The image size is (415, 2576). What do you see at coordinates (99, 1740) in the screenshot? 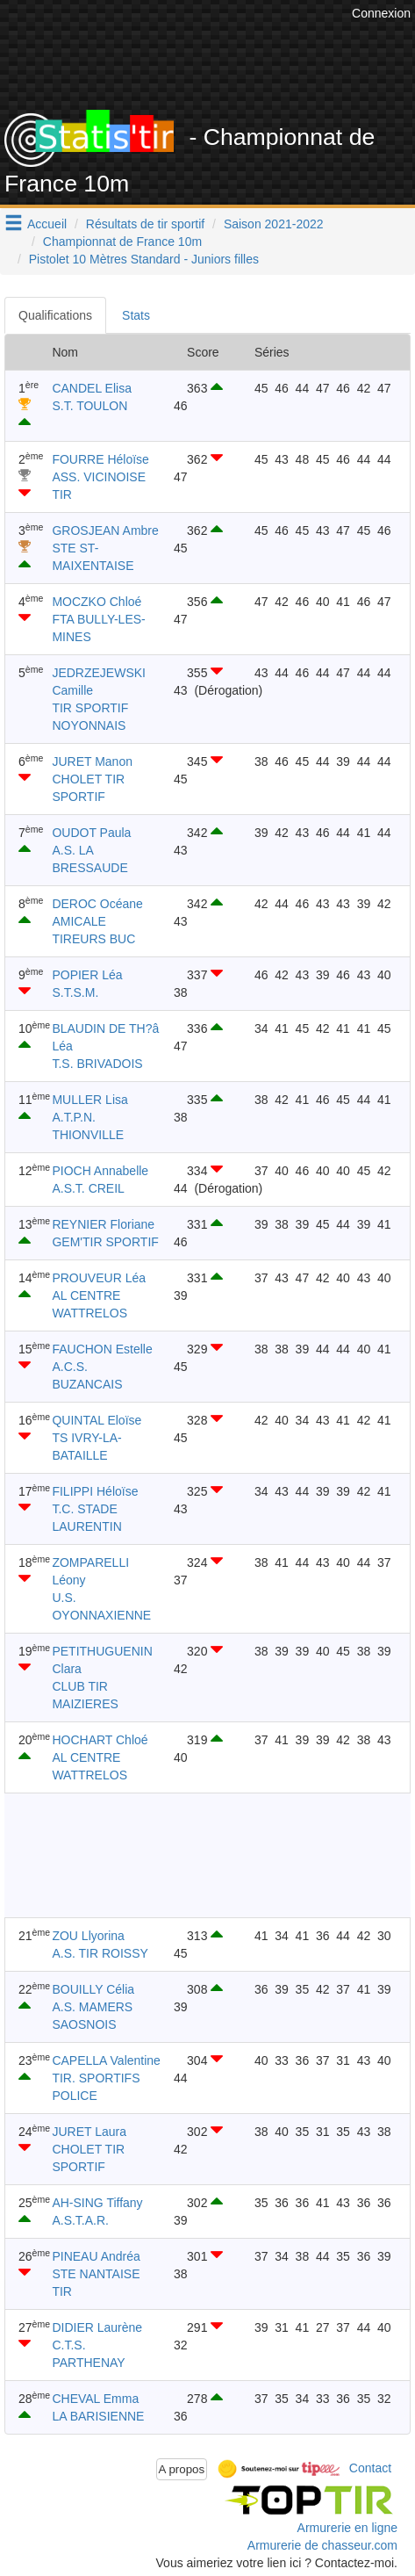
I see `HOCHART Chloé` at bounding box center [99, 1740].